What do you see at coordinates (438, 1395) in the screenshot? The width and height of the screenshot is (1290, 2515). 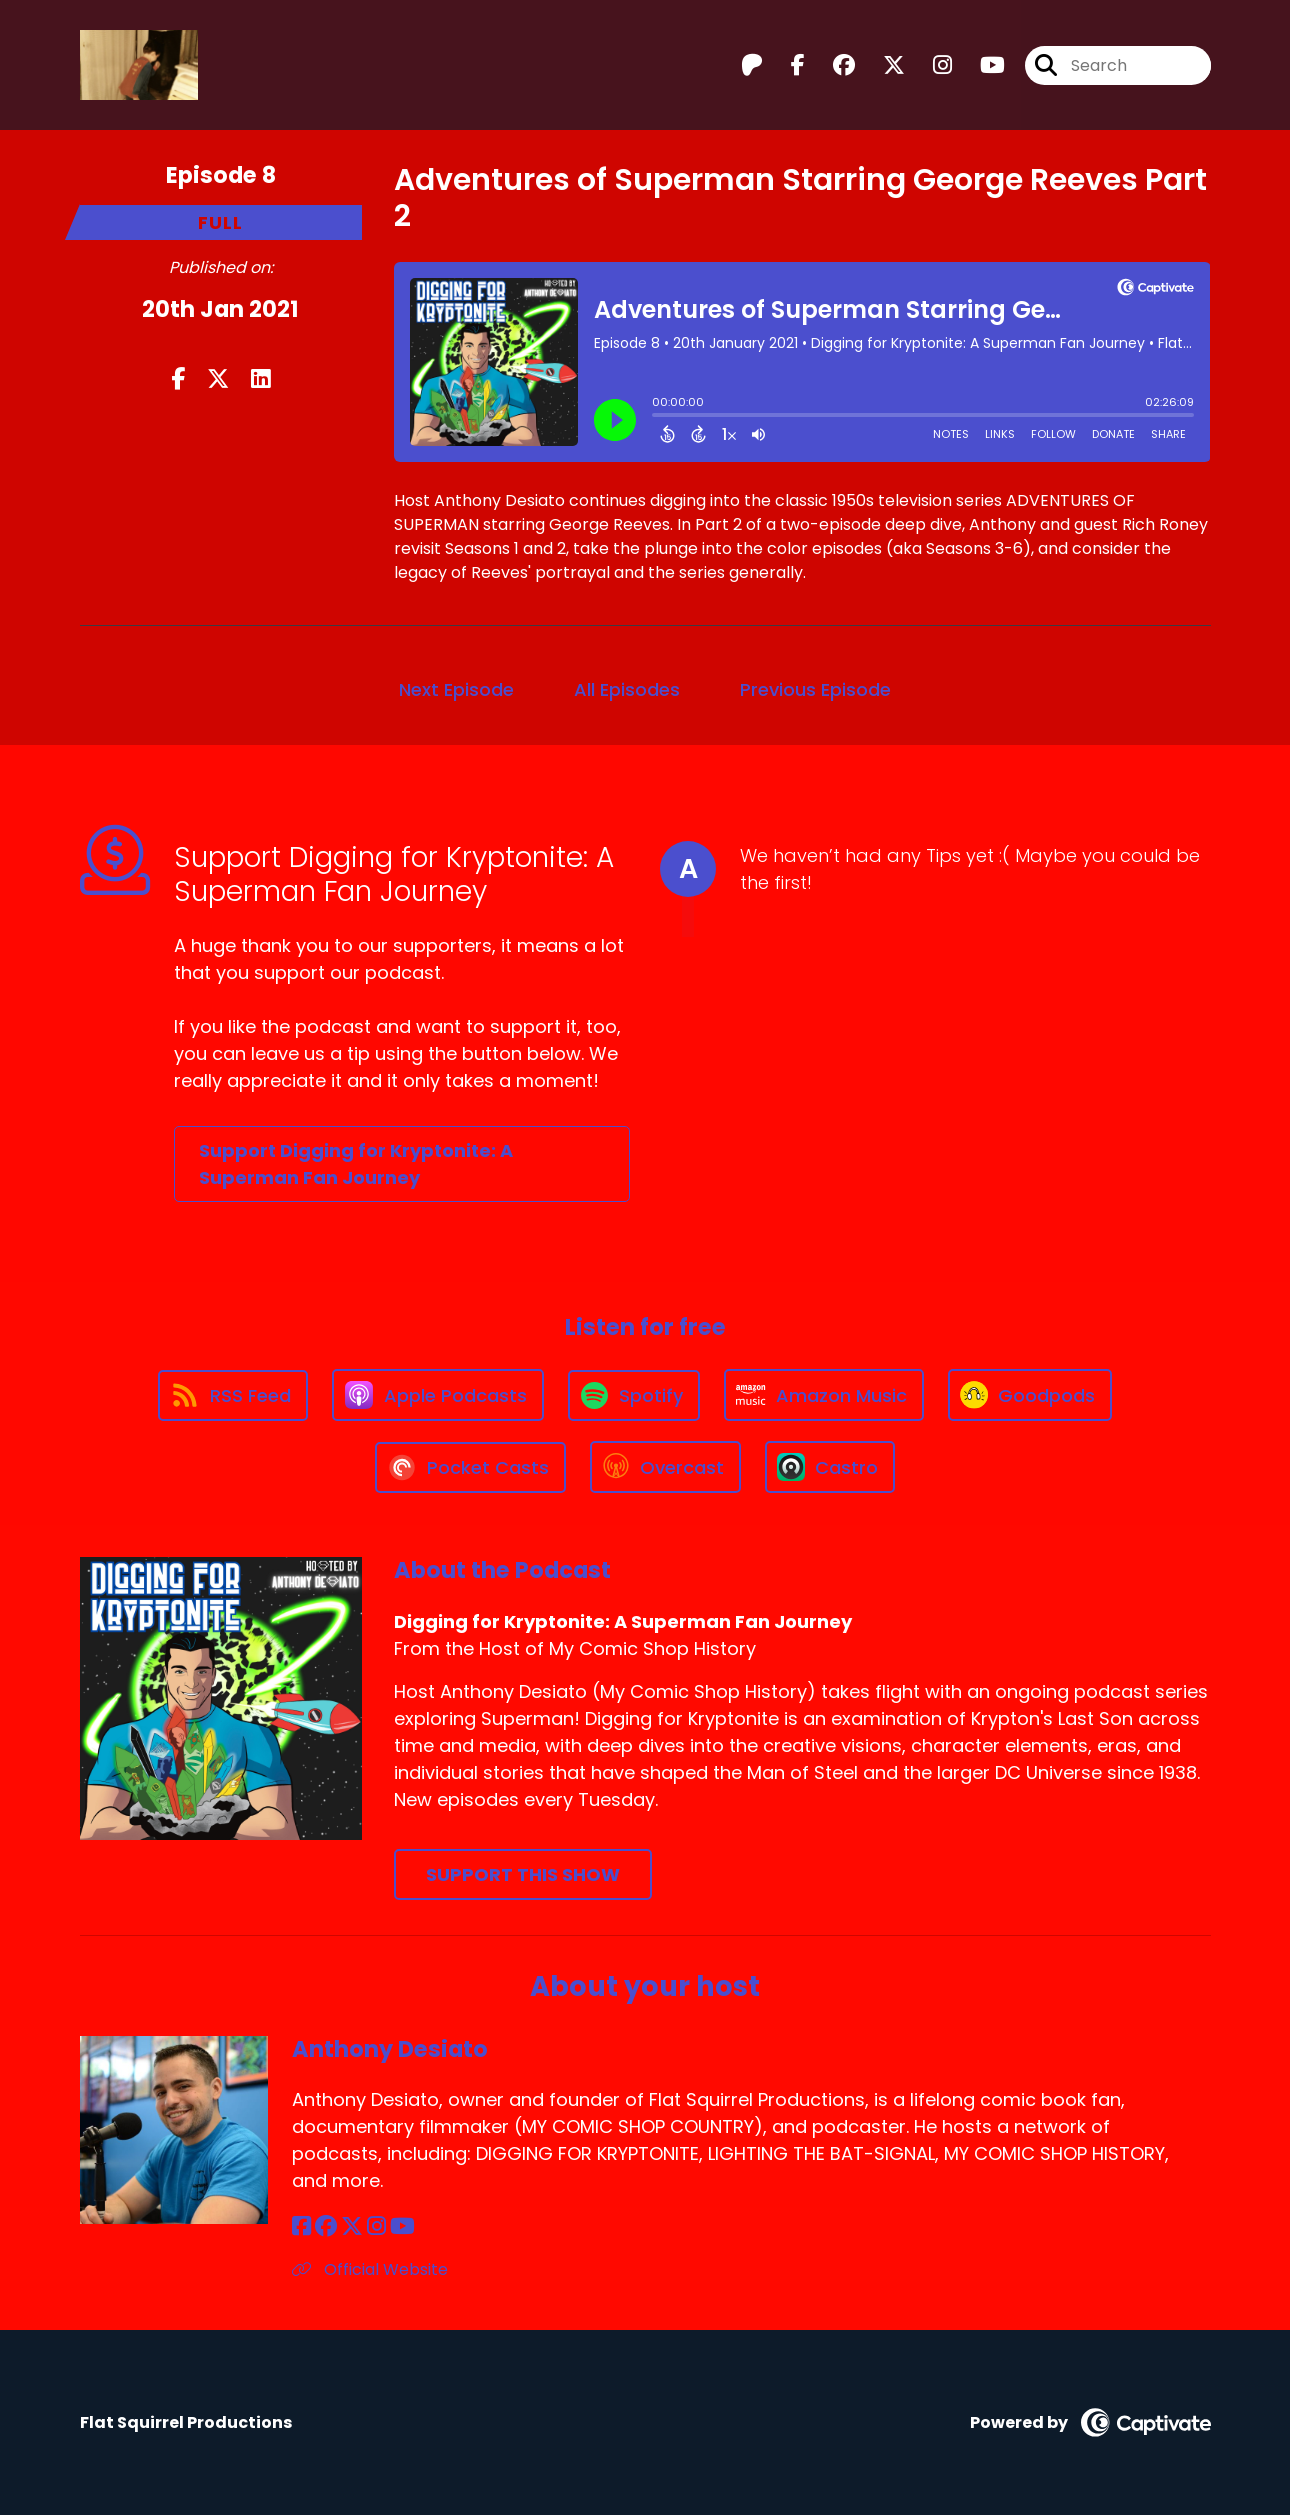 I see `[Listen on Apple Podcasts]` at bounding box center [438, 1395].